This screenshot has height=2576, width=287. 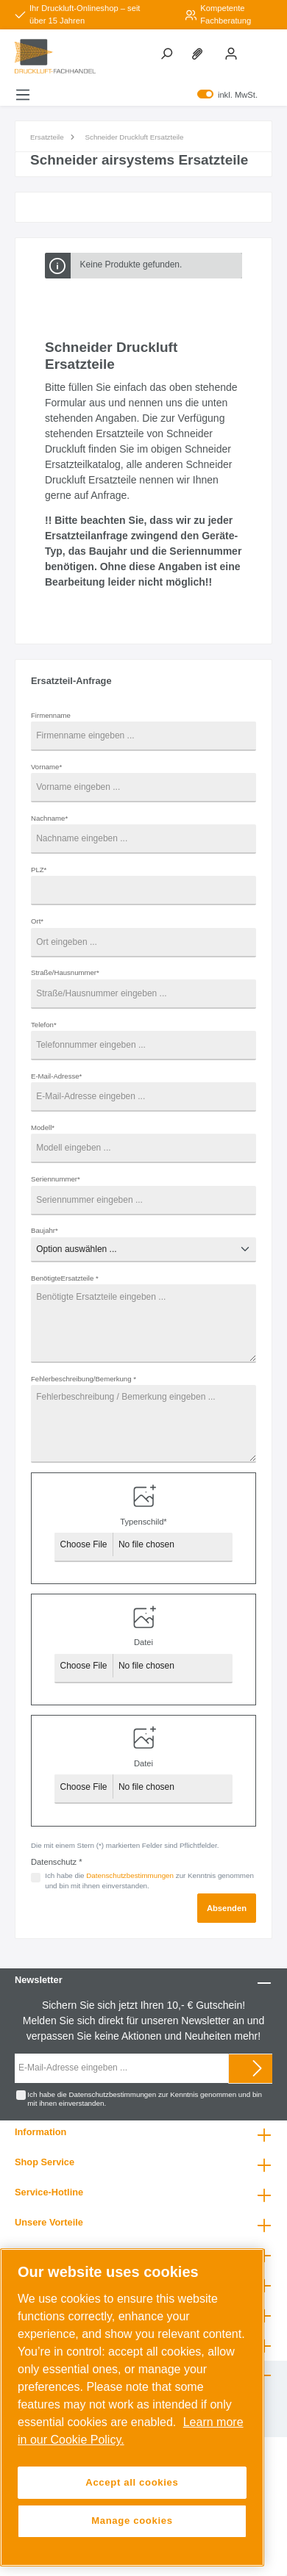 What do you see at coordinates (44, 1025) in the screenshot?
I see `Telefon*` at bounding box center [44, 1025].